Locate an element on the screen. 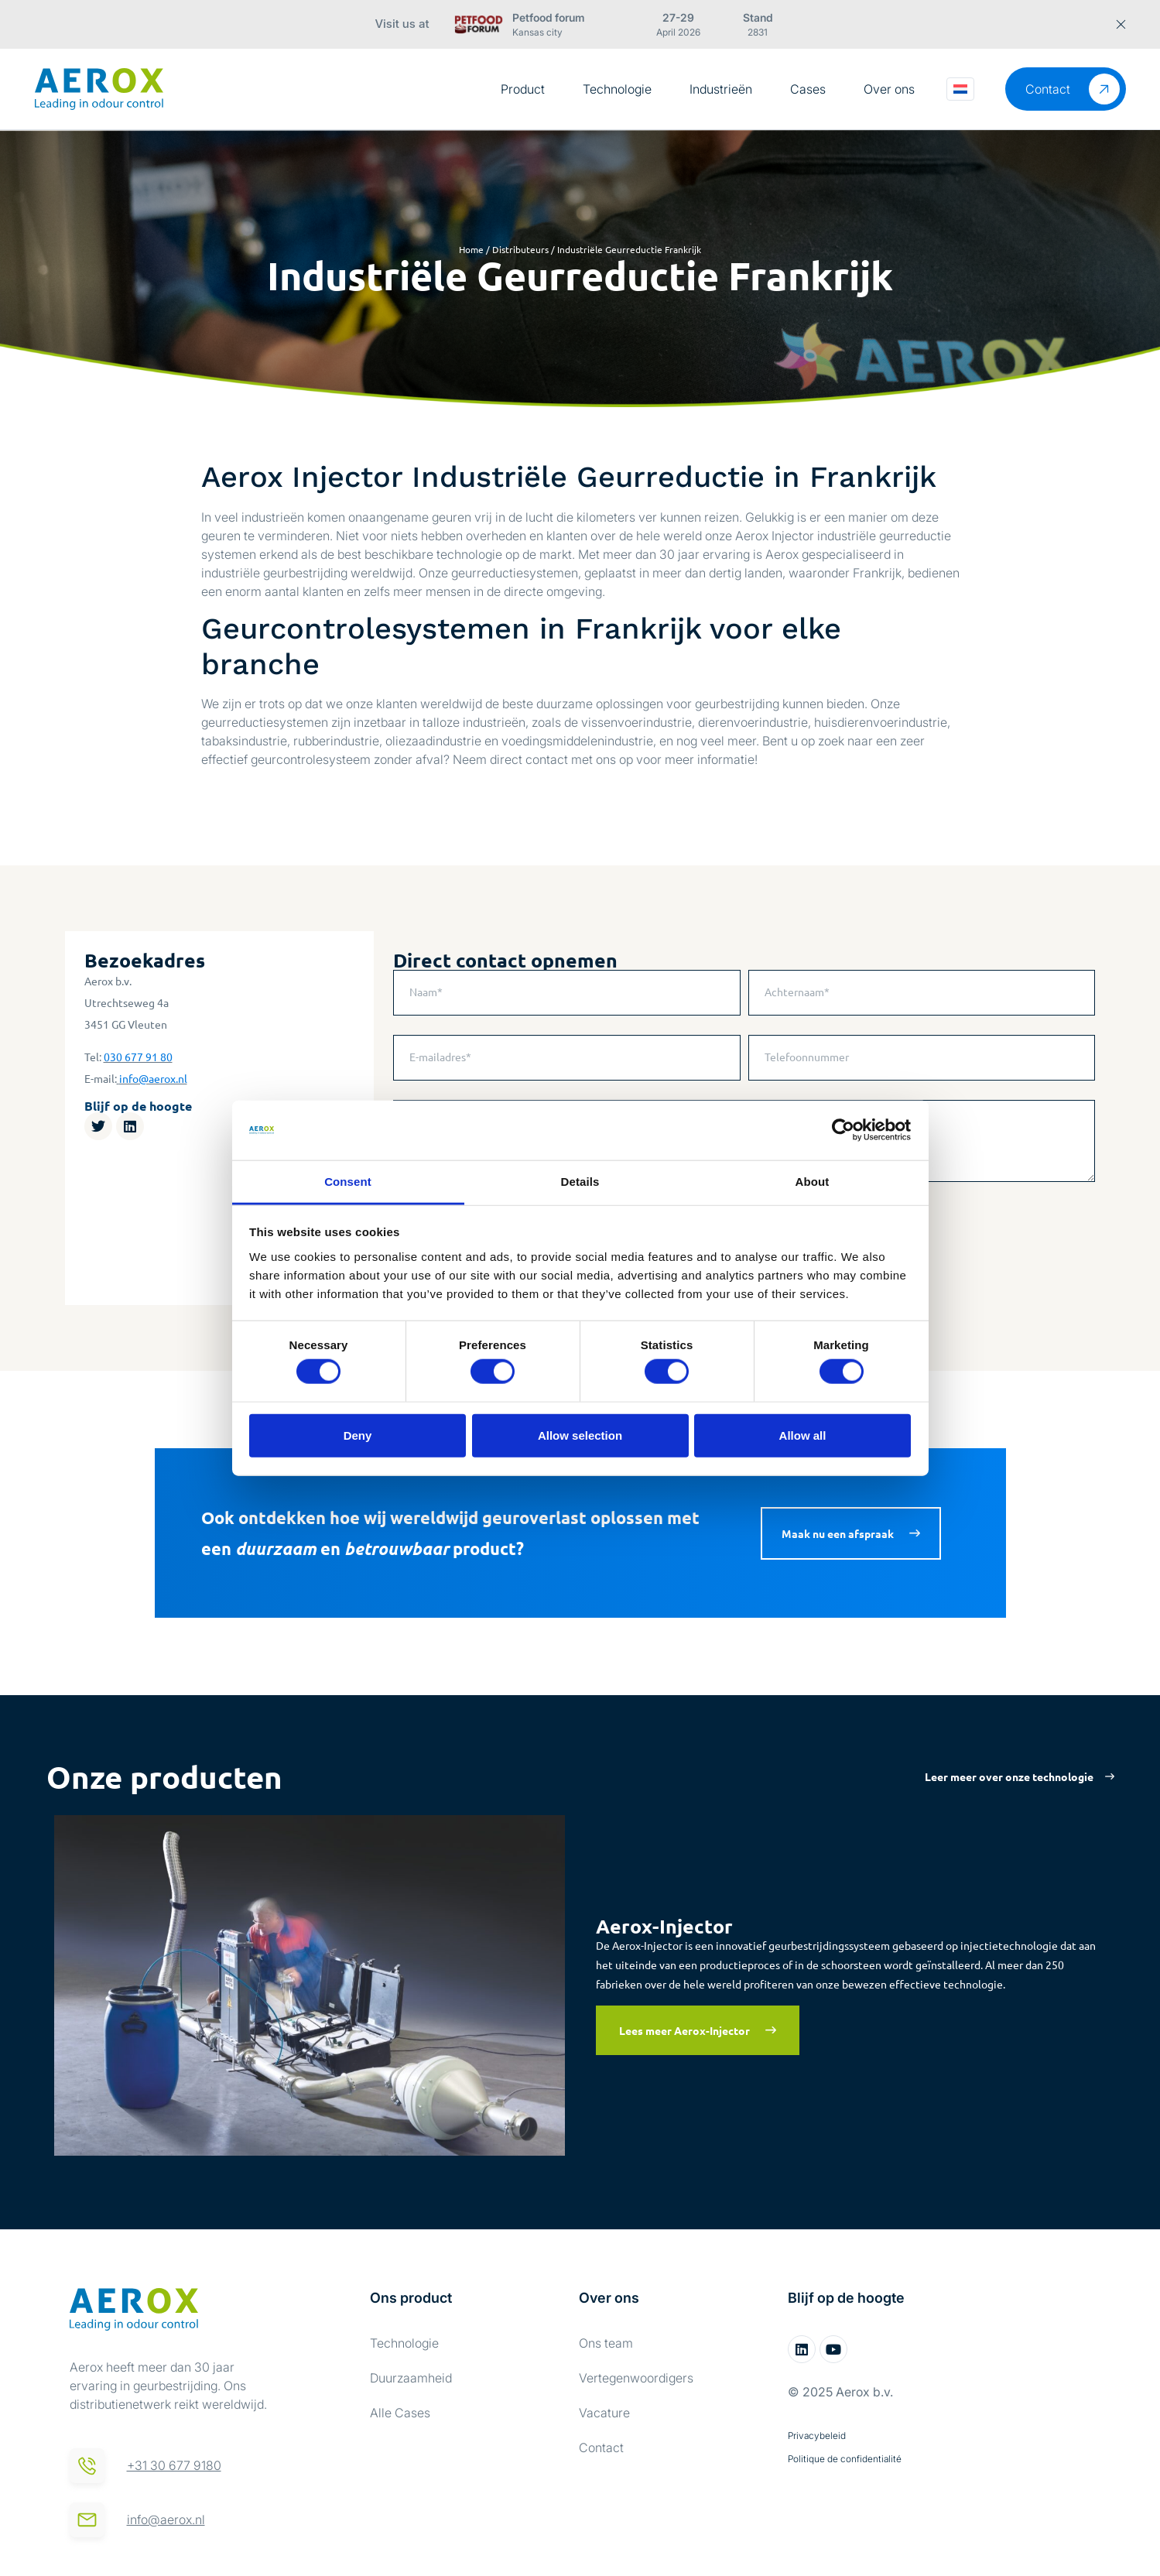  Industrieën is located at coordinates (720, 89).